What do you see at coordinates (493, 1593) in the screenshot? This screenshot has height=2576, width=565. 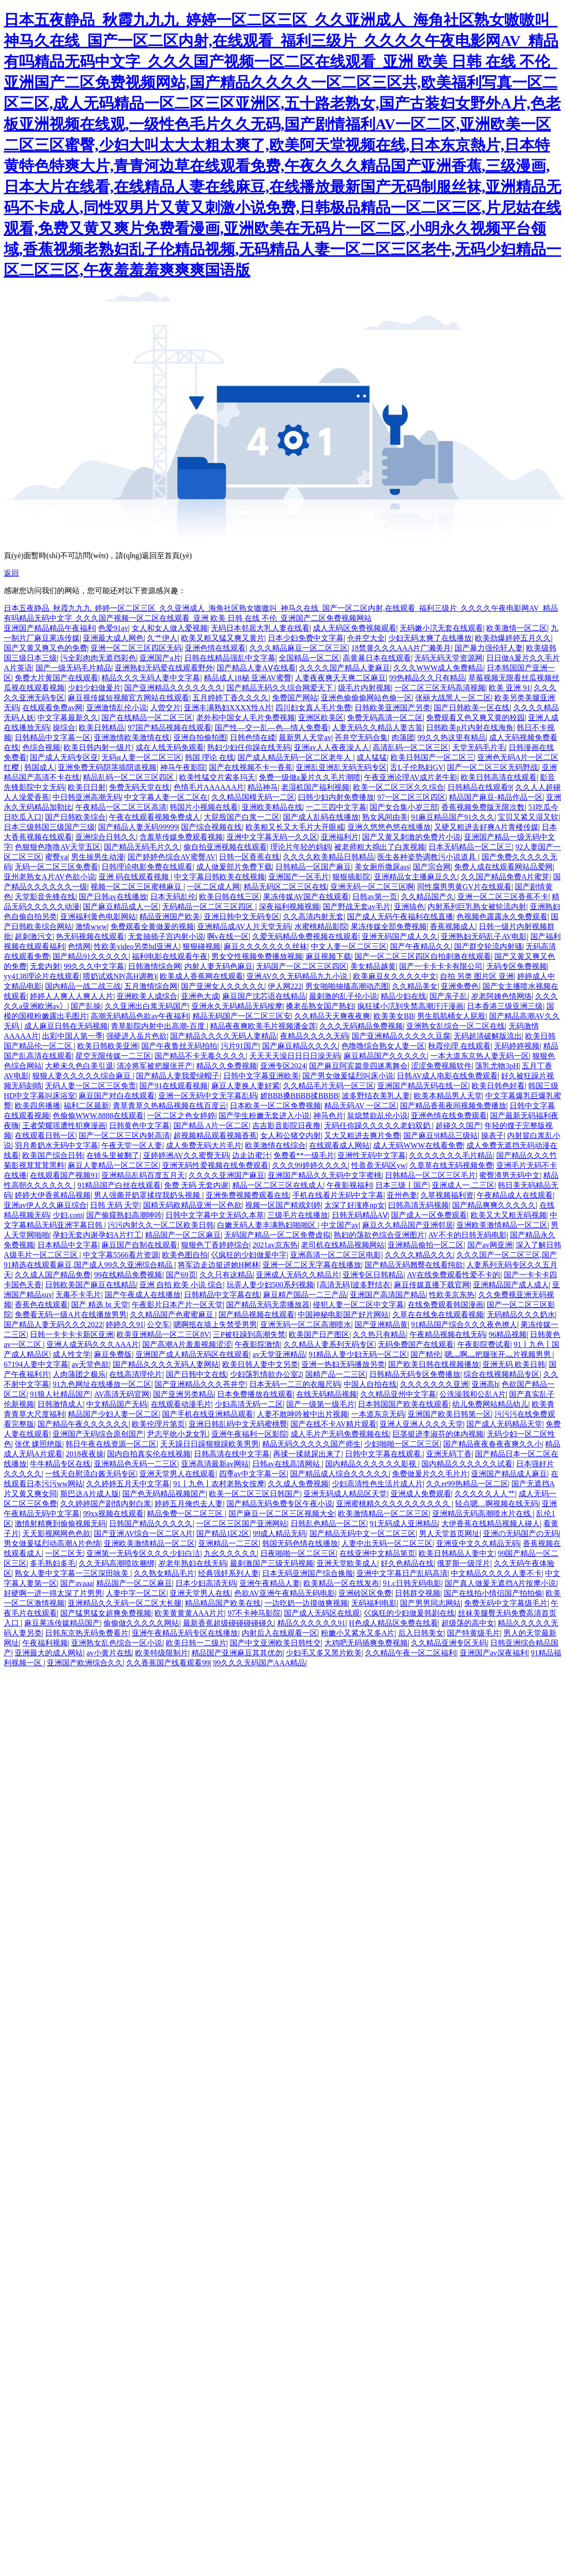 I see `国产在线拍小情侣国产拍拍偷` at bounding box center [493, 1593].